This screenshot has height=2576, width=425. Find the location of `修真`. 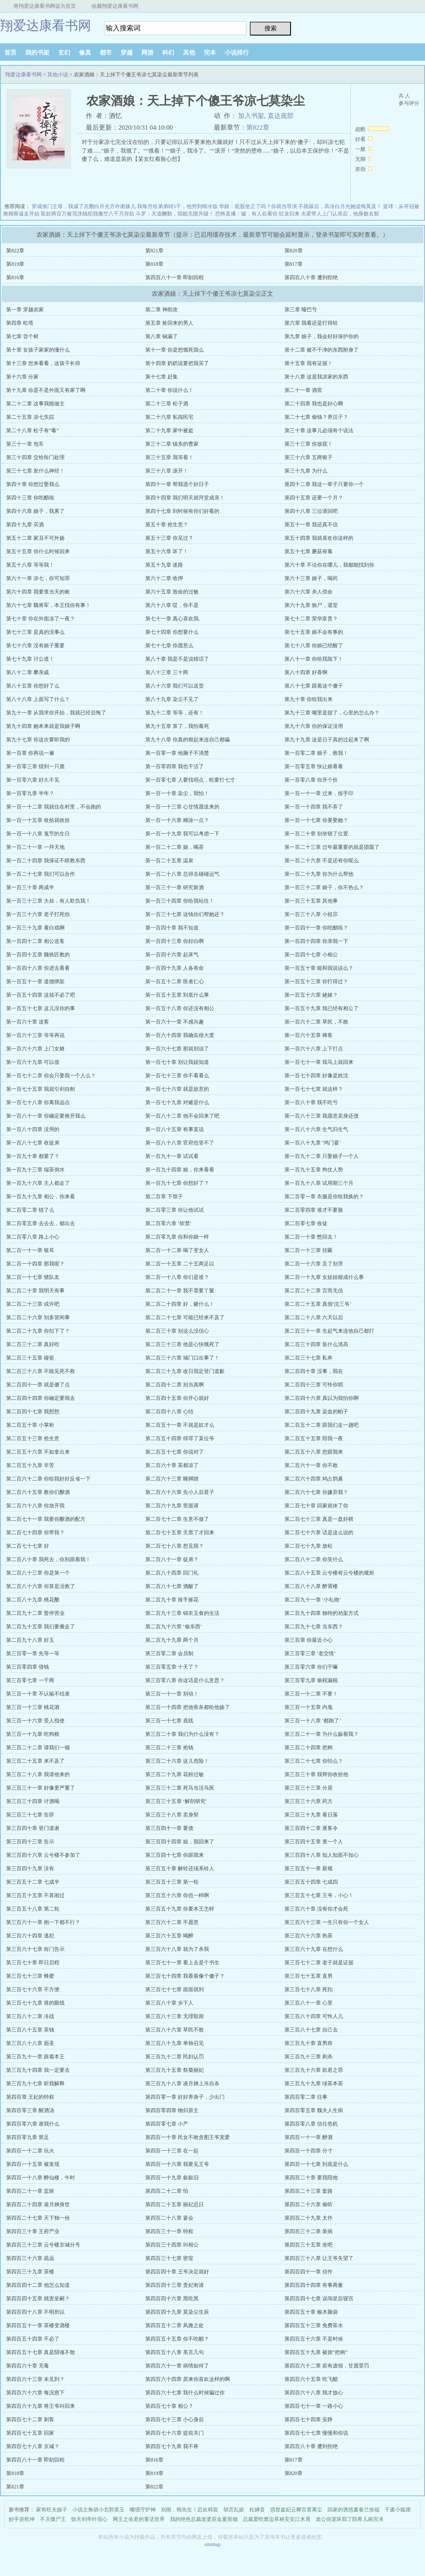

修真 is located at coordinates (85, 52).